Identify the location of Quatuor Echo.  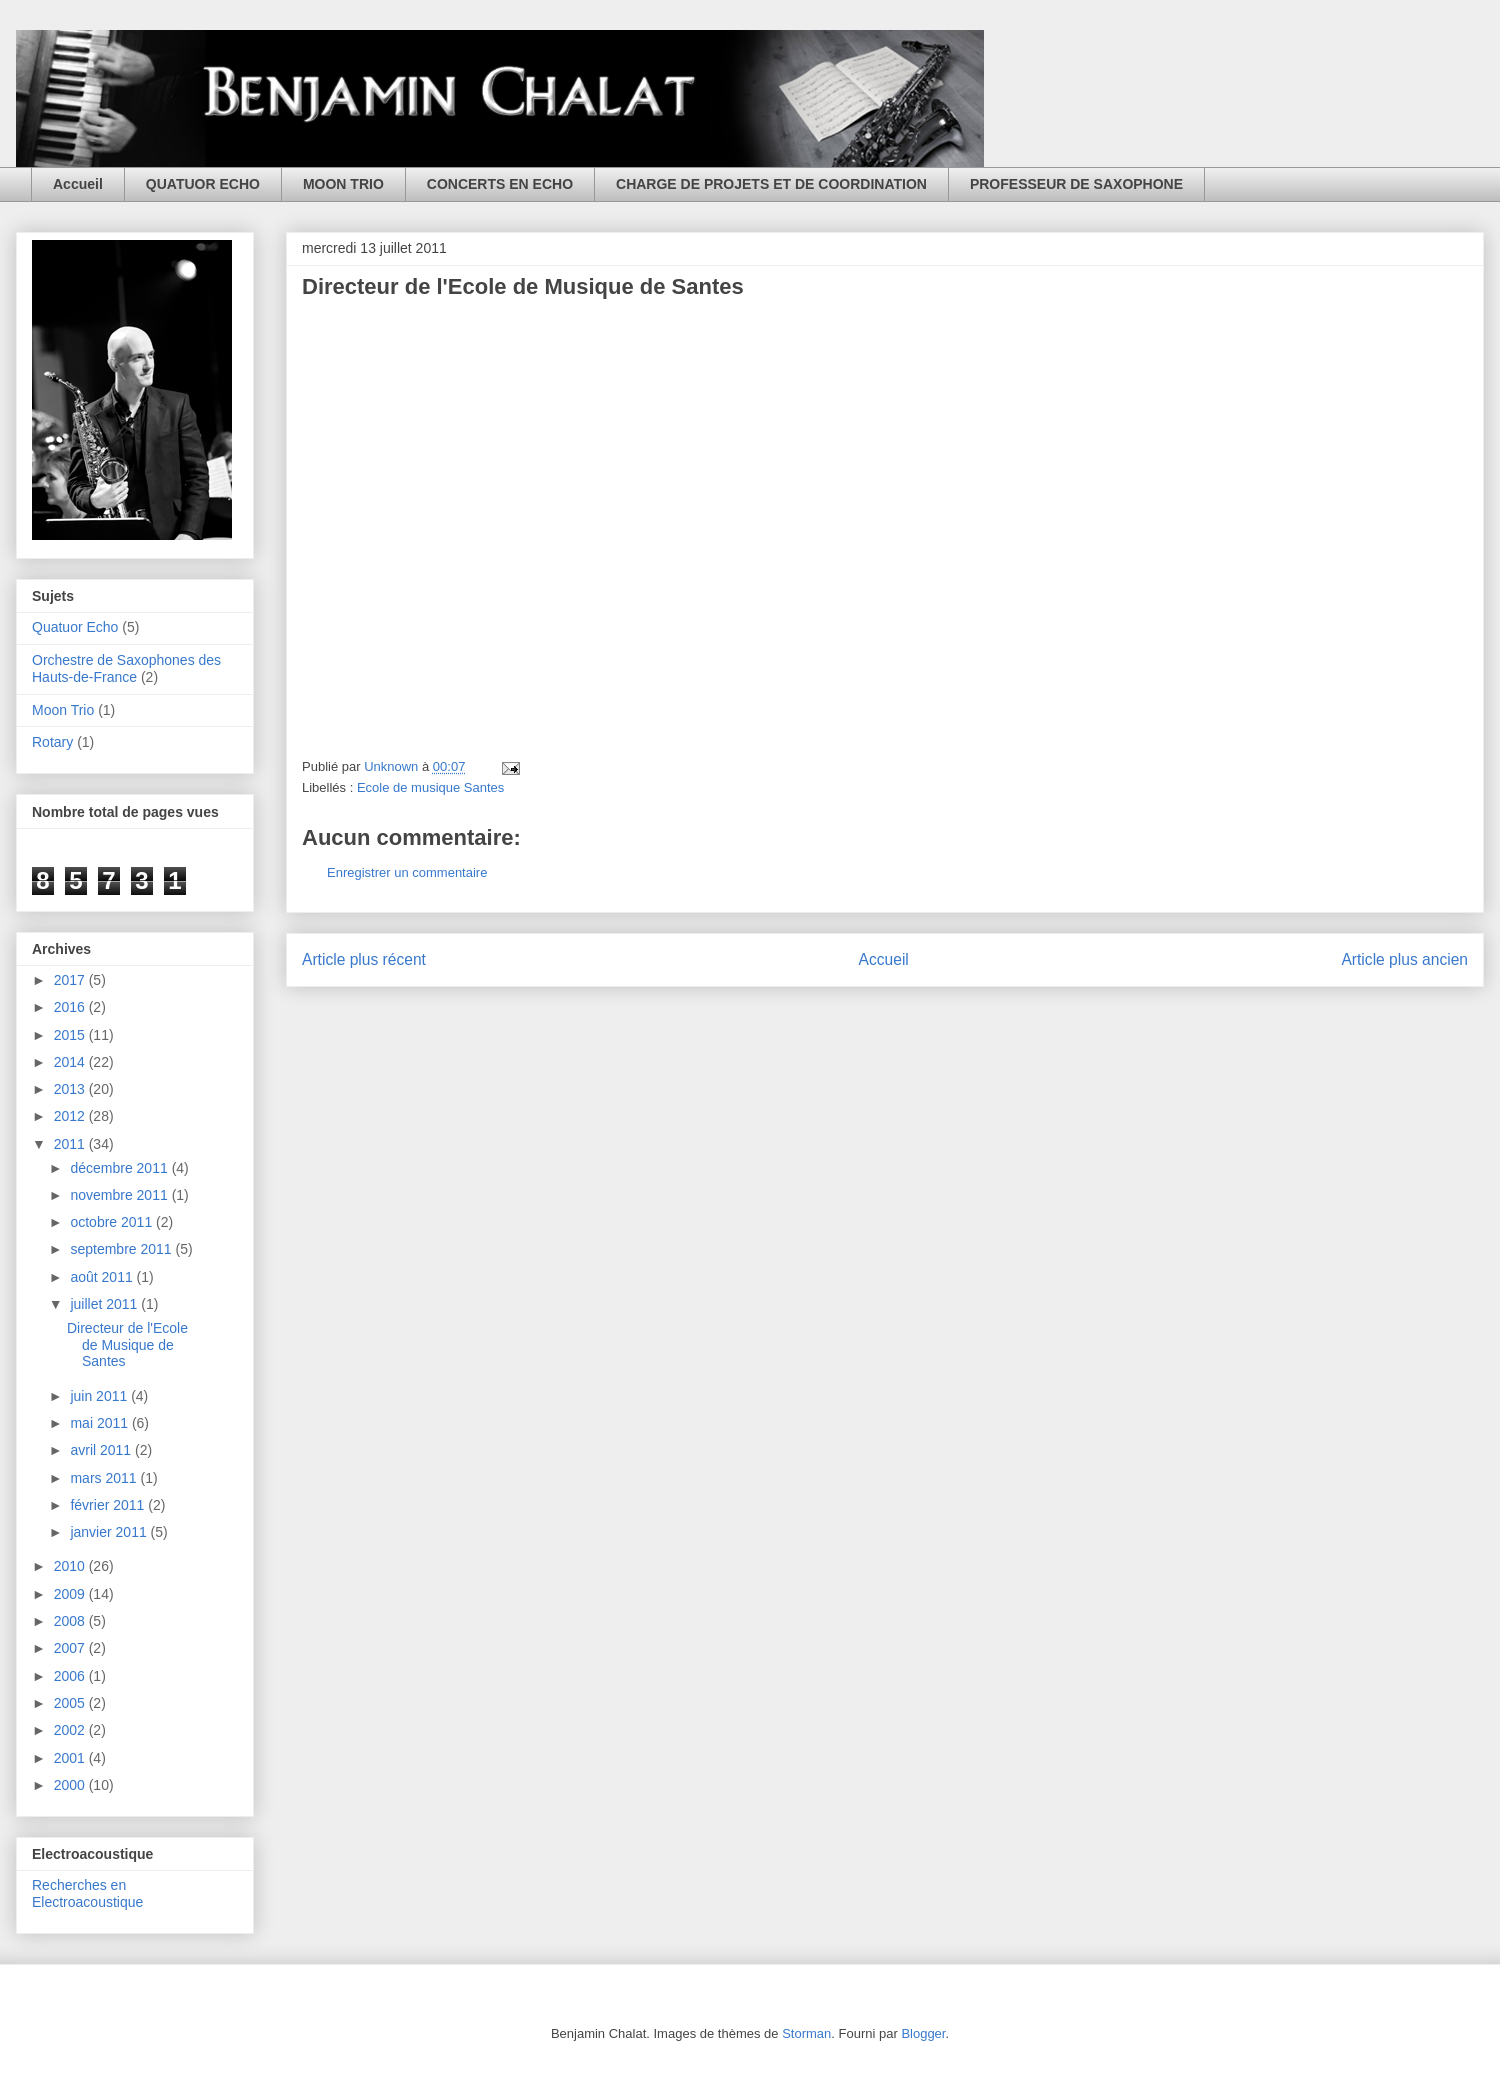
(75, 627).